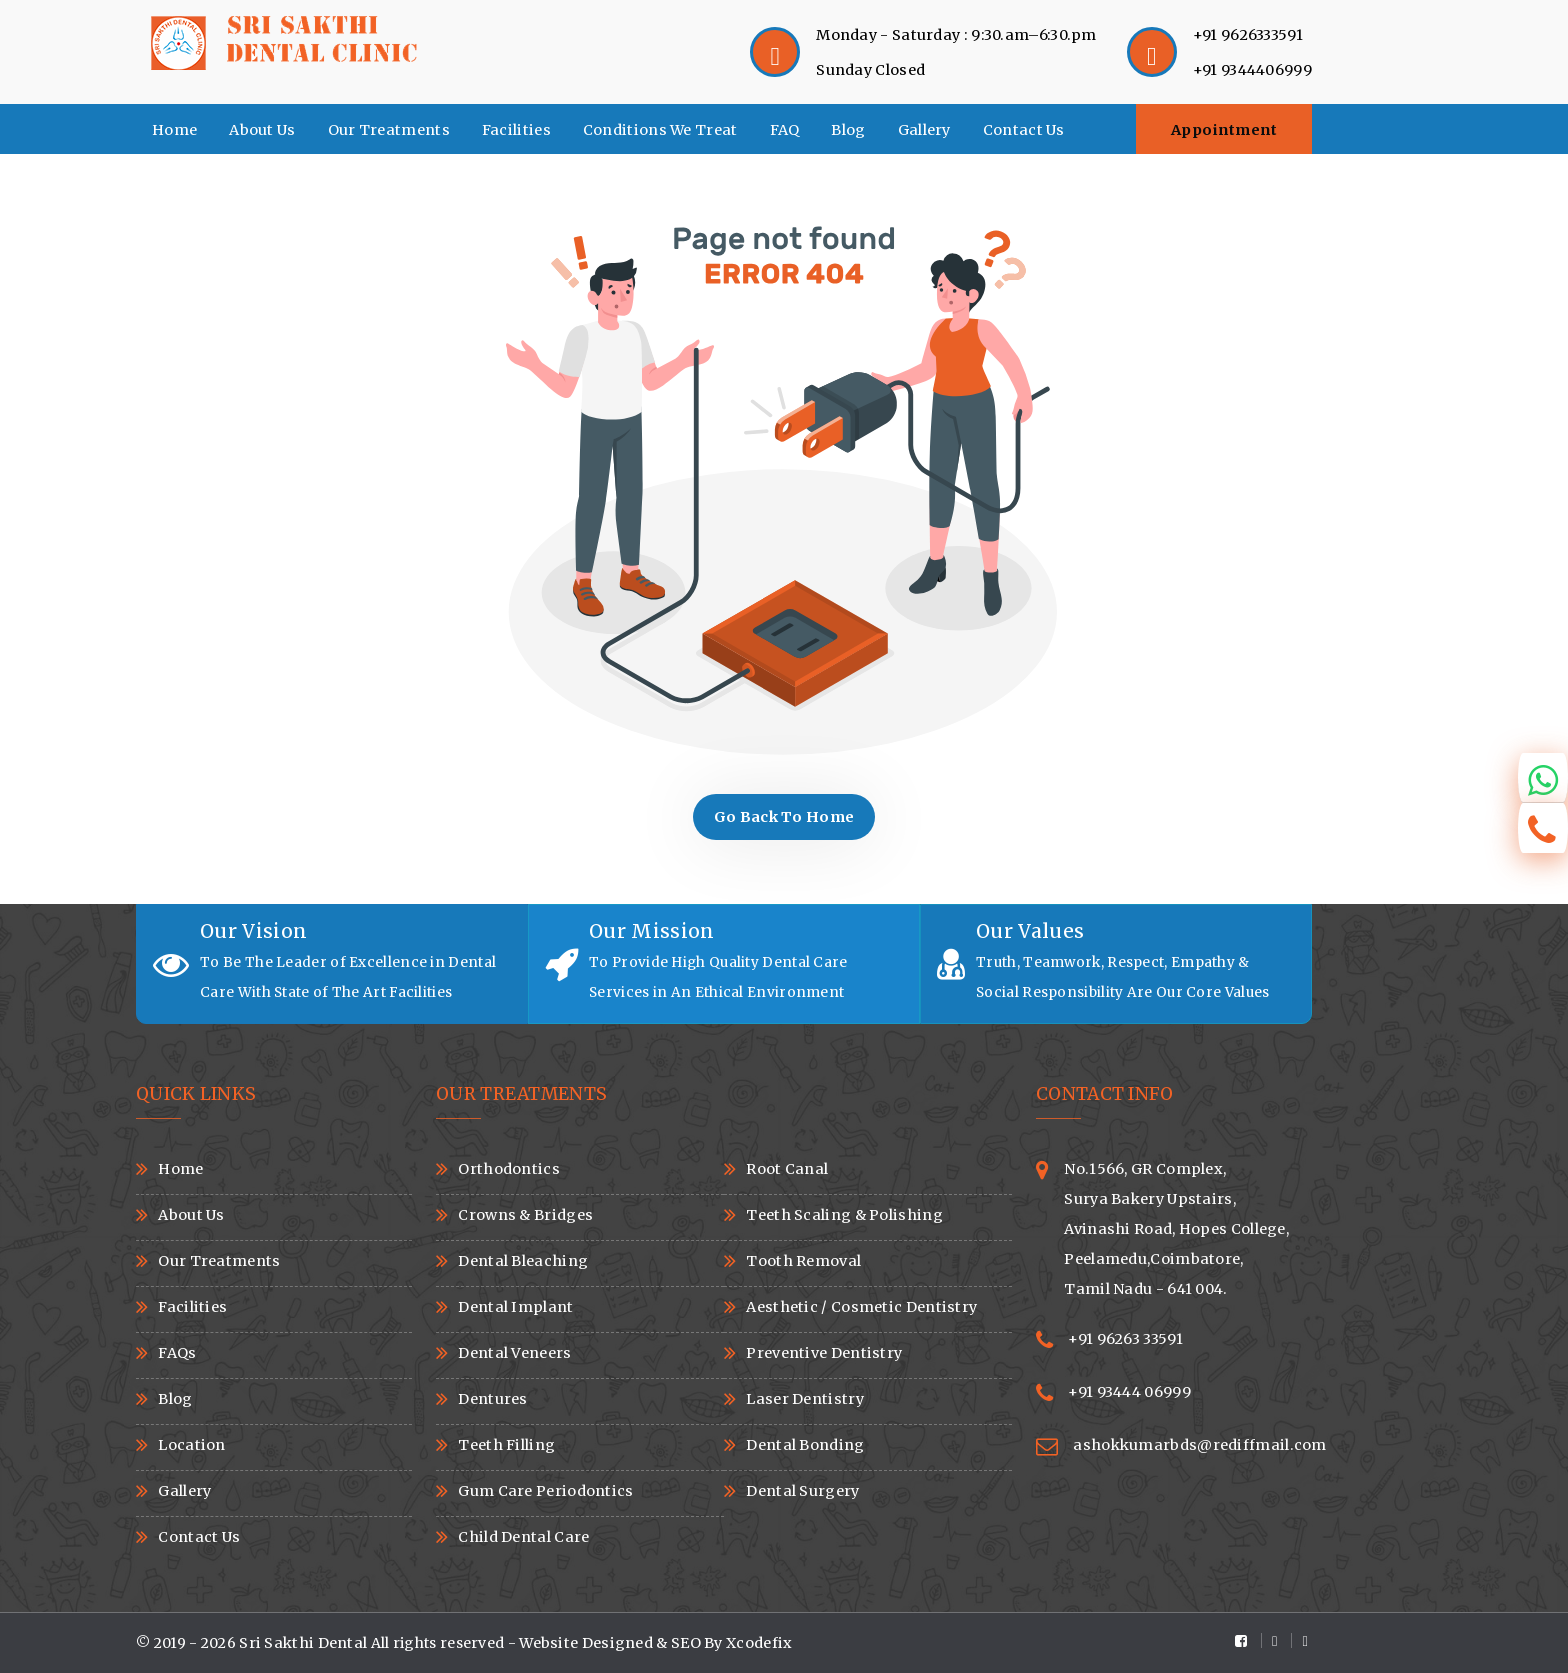  Describe the element at coordinates (1252, 70) in the screenshot. I see `+91 9344406999` at that location.